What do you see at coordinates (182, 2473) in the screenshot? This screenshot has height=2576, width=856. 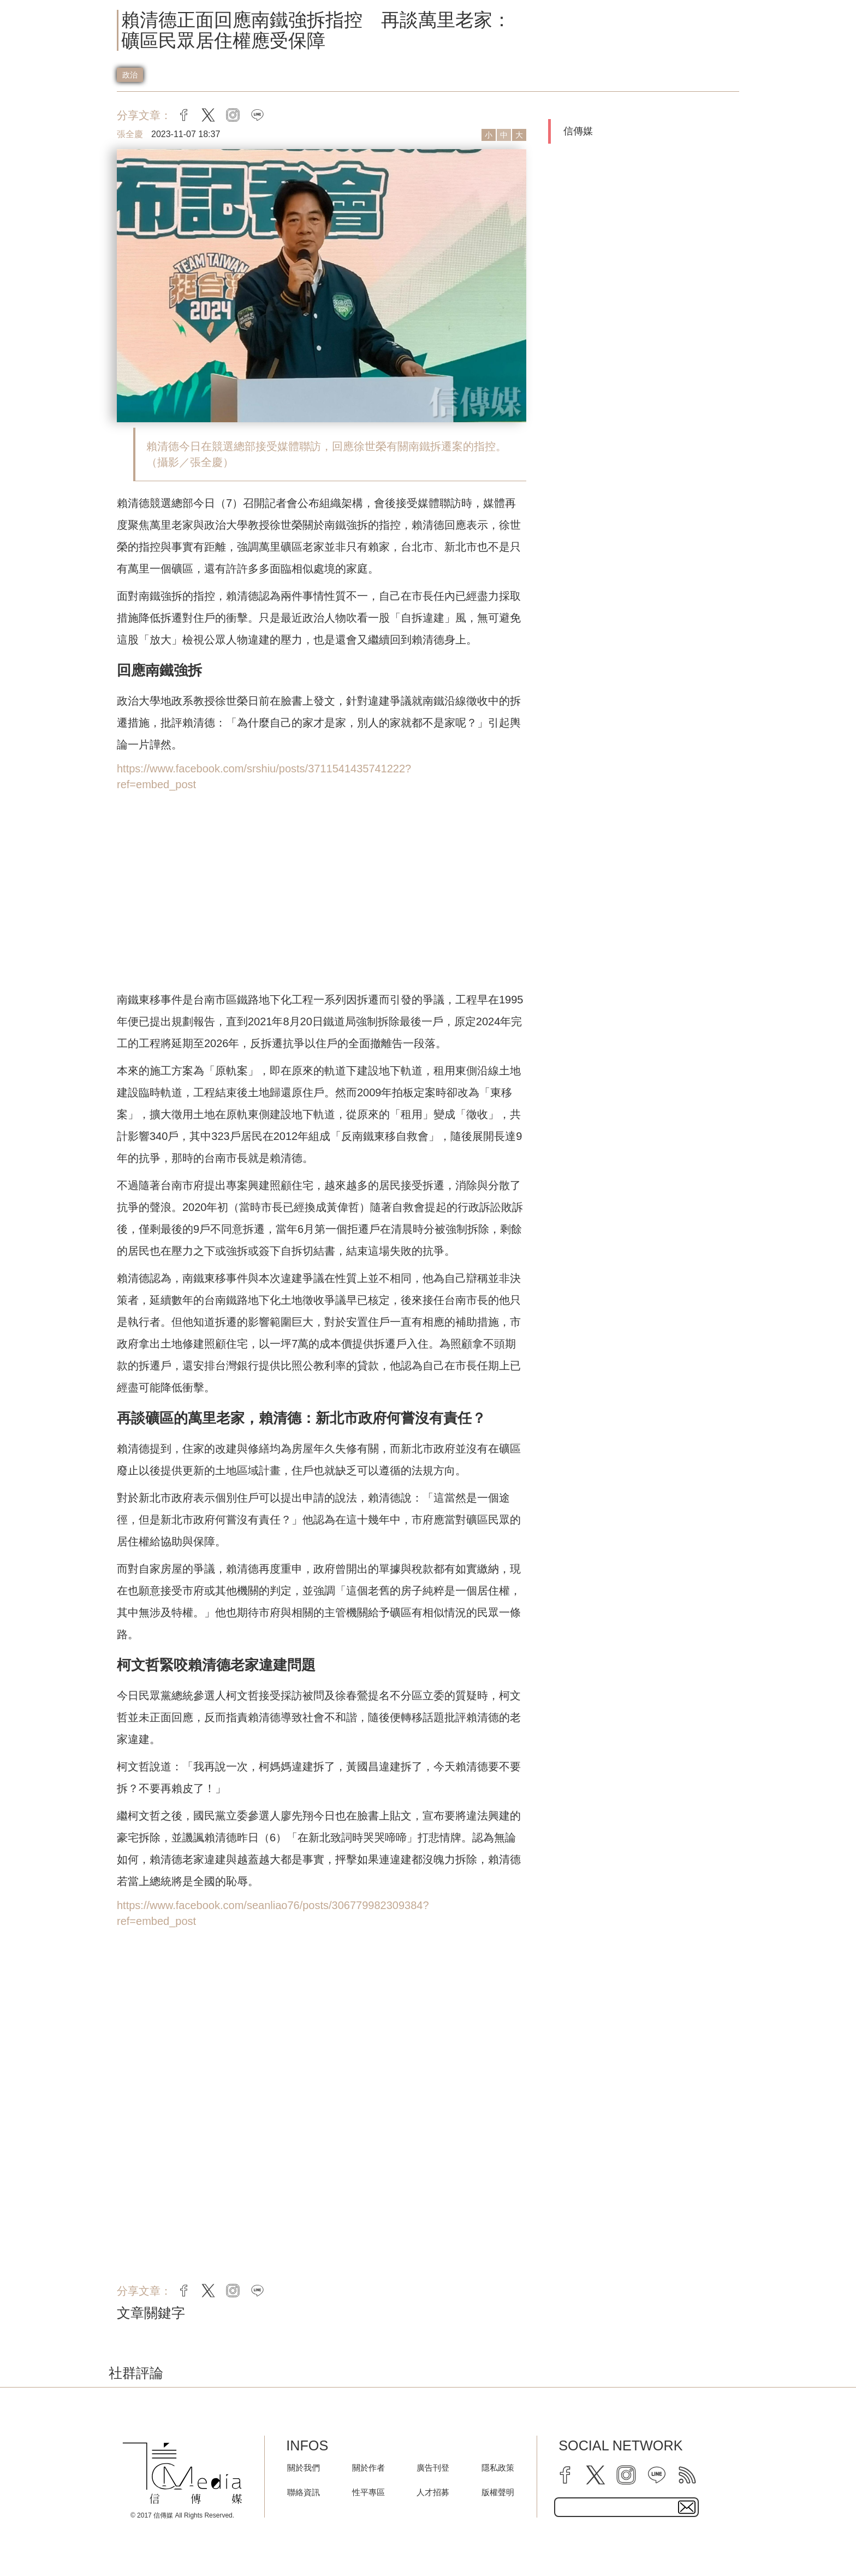 I see `[logo]` at bounding box center [182, 2473].